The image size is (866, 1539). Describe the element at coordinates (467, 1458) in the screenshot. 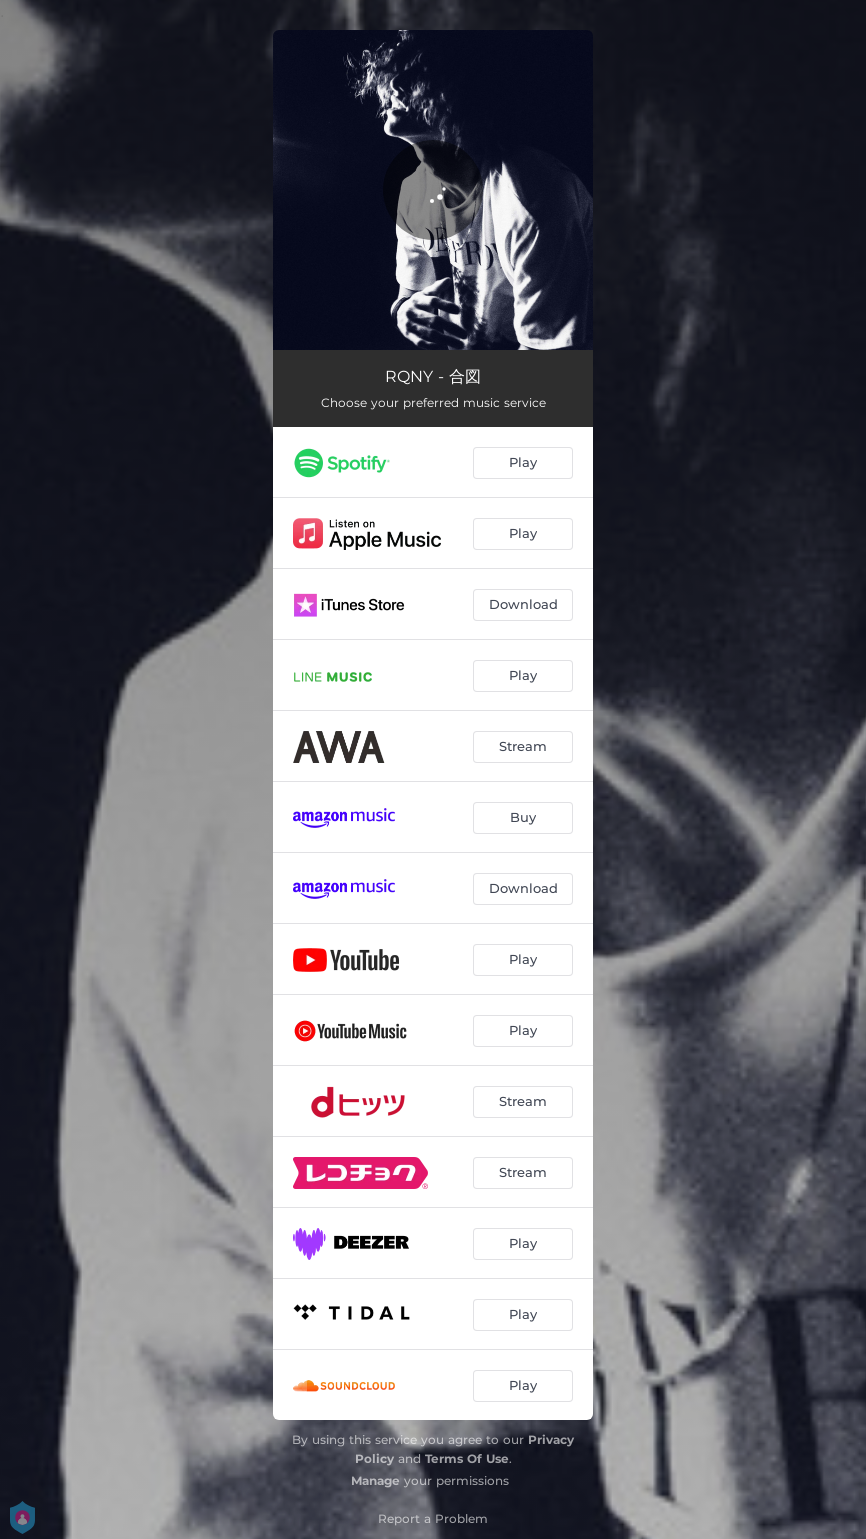

I see `Terms Of Use` at that location.